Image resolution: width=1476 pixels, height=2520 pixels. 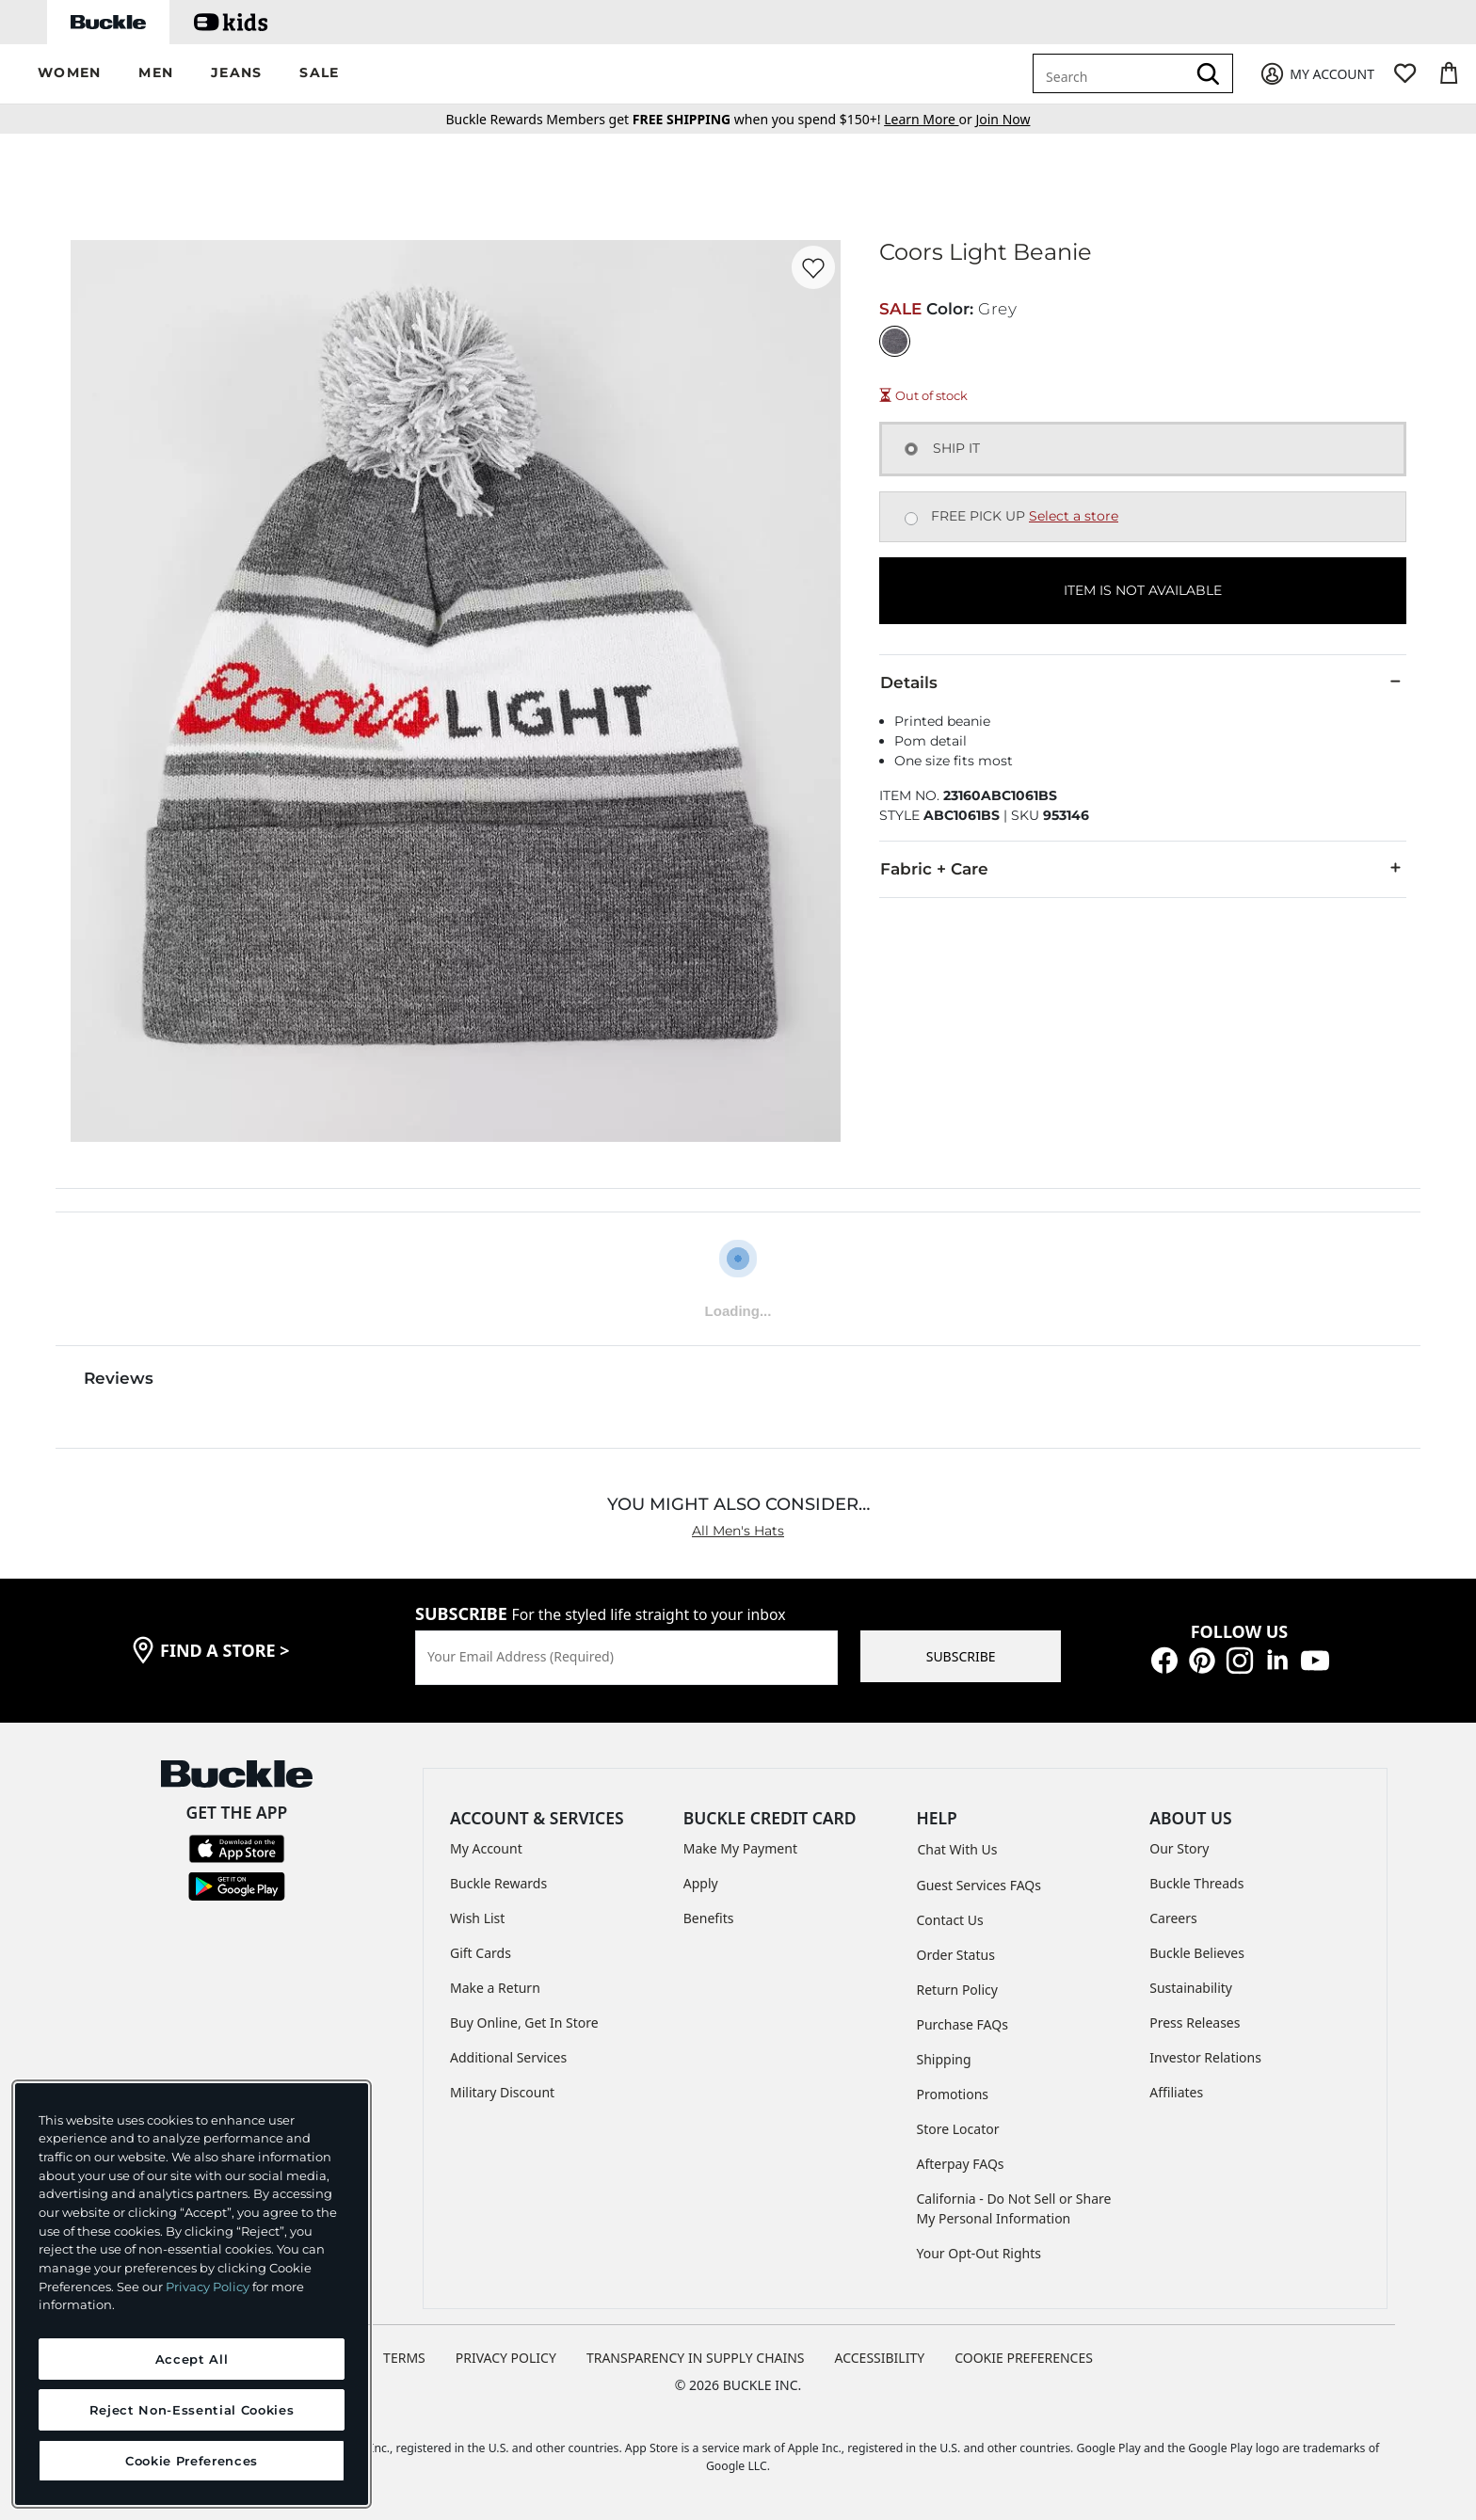 What do you see at coordinates (740, 1848) in the screenshot?
I see `Make My Payment` at bounding box center [740, 1848].